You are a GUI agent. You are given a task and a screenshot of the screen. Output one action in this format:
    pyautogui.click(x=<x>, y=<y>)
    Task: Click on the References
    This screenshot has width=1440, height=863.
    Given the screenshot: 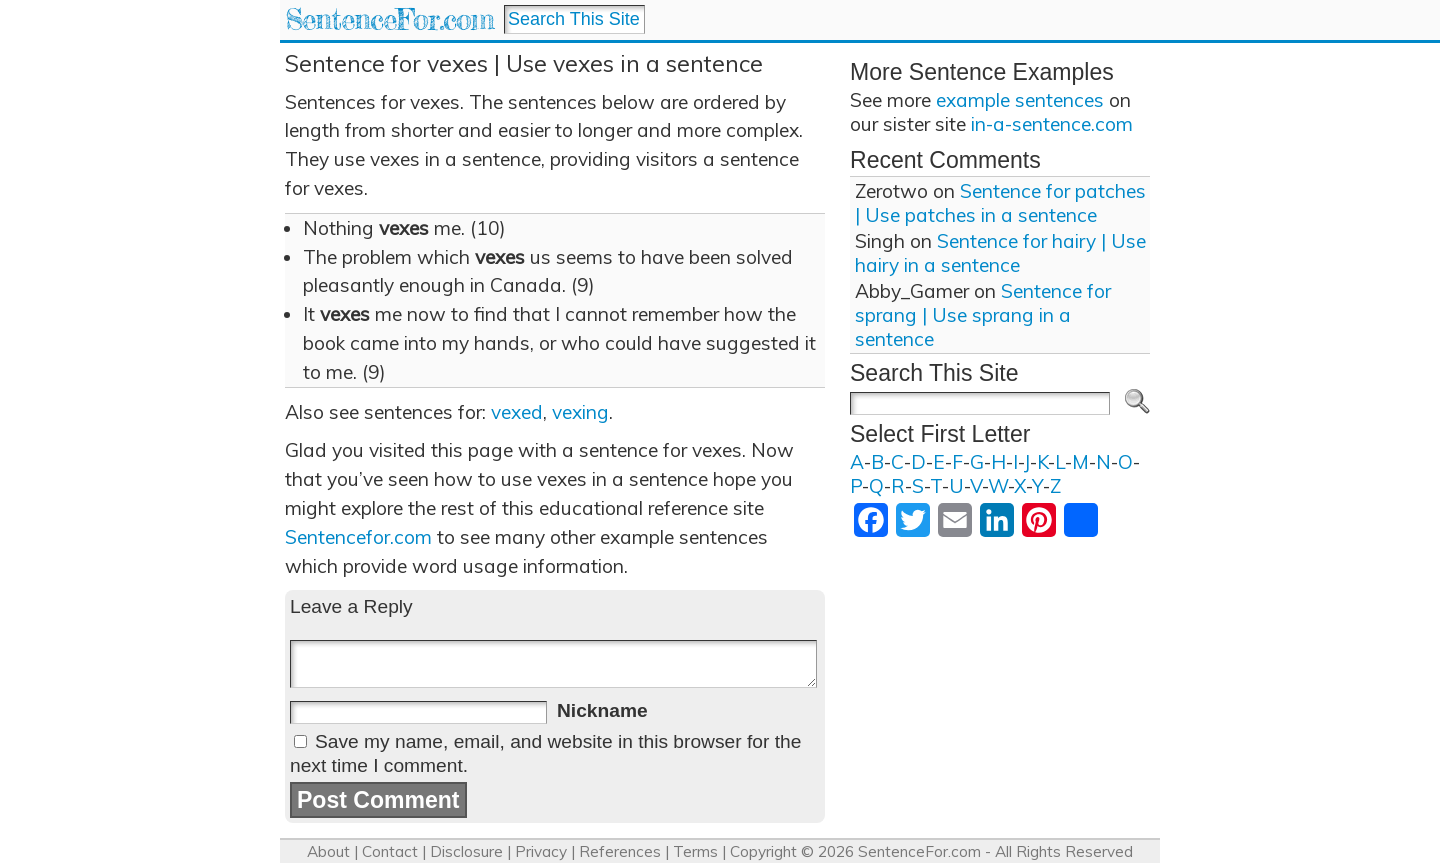 What is the action you would take?
    pyautogui.click(x=620, y=851)
    